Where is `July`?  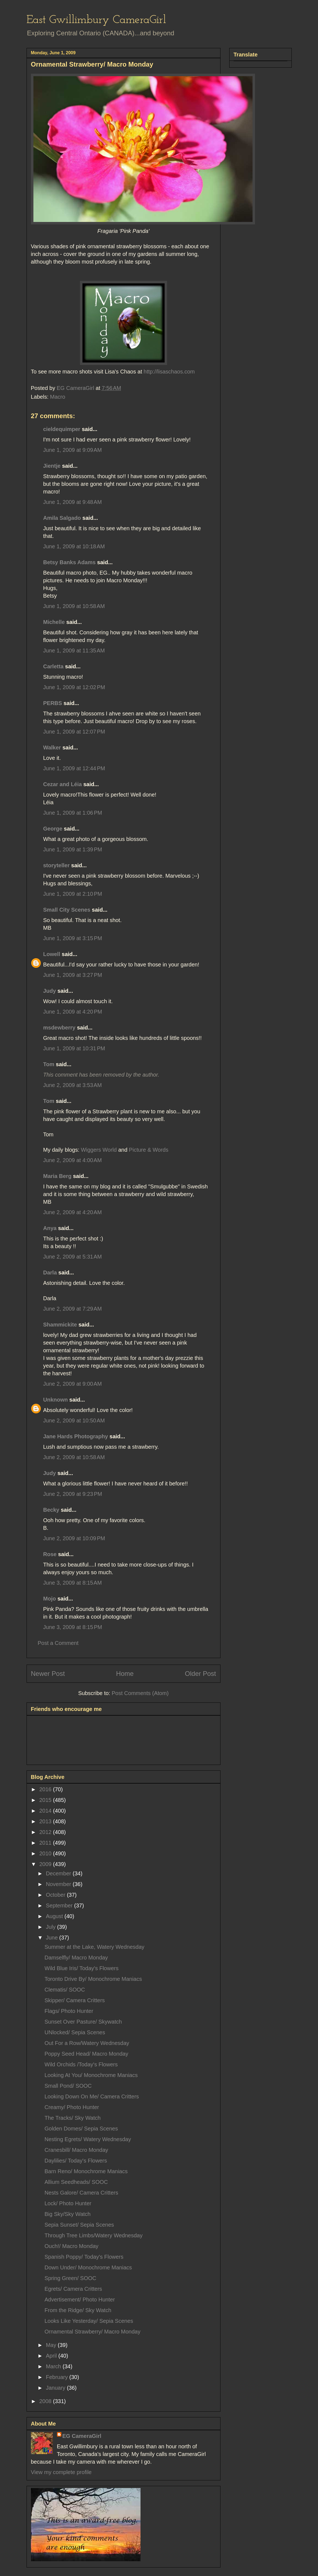
July is located at coordinates (51, 1927).